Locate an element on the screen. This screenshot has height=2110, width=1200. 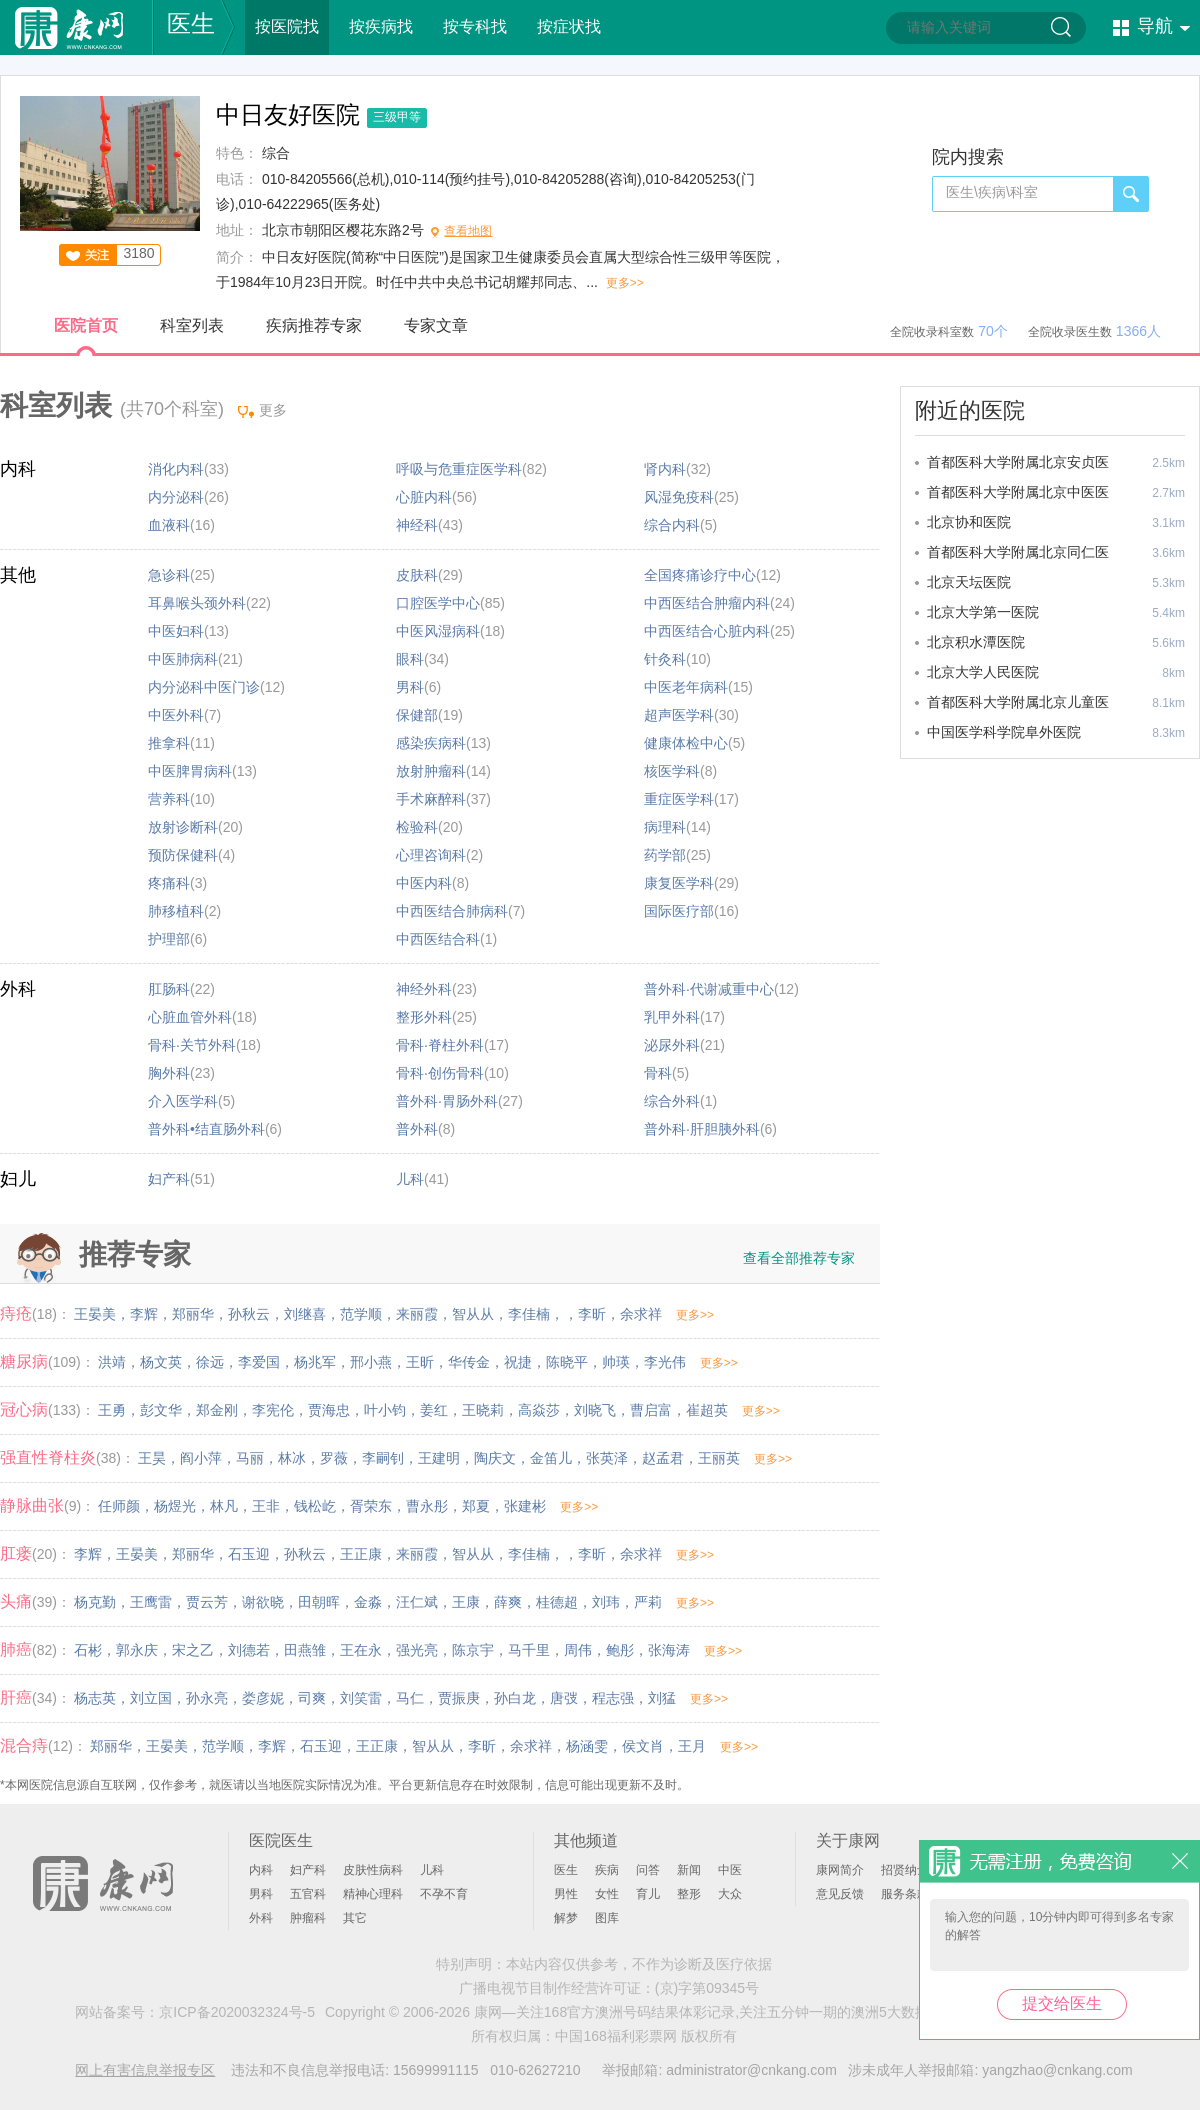
李昕 is located at coordinates (592, 1314).